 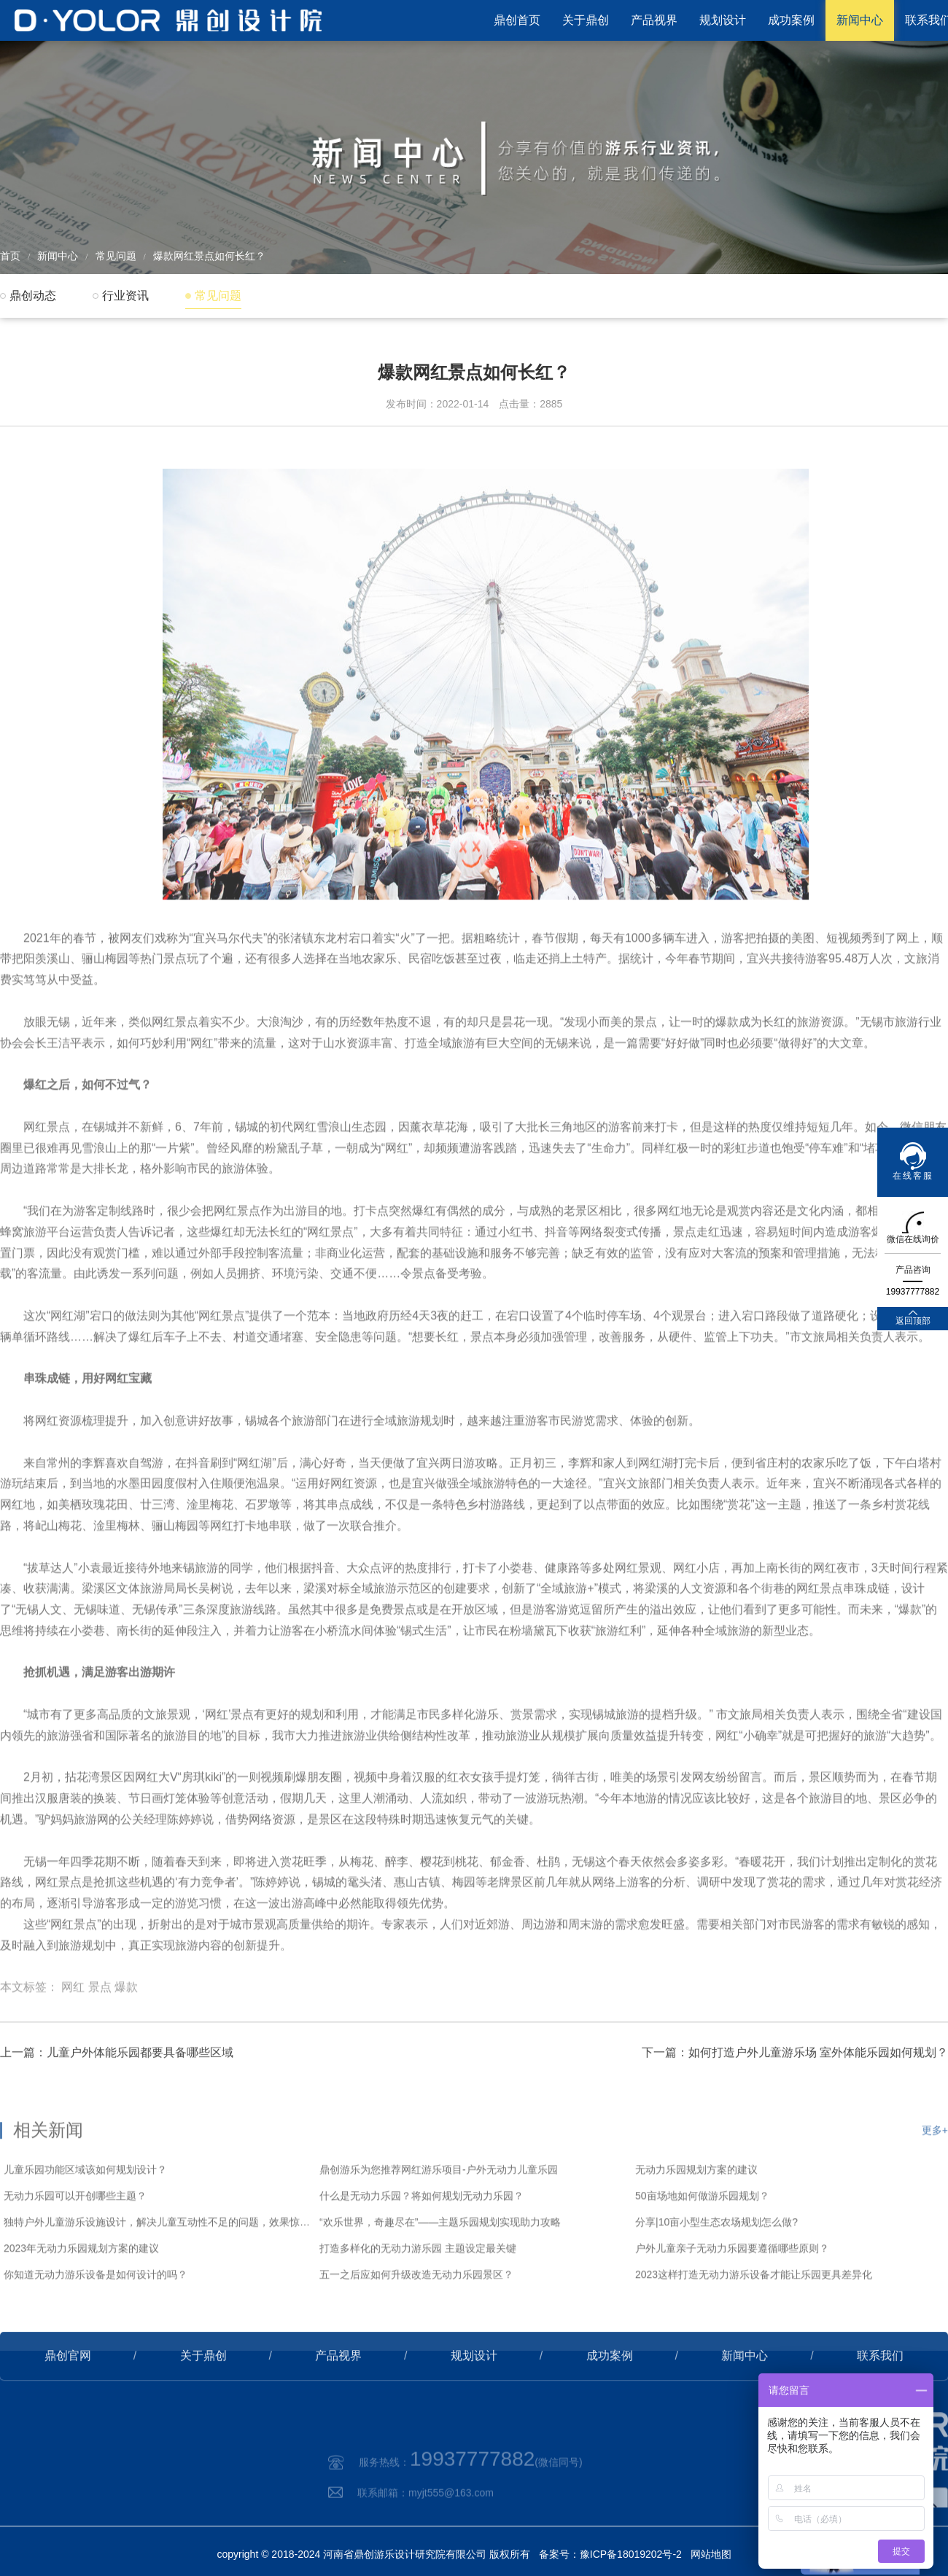 What do you see at coordinates (696, 2215) in the screenshot?
I see `无动力乐园规划方案的建议` at bounding box center [696, 2215].